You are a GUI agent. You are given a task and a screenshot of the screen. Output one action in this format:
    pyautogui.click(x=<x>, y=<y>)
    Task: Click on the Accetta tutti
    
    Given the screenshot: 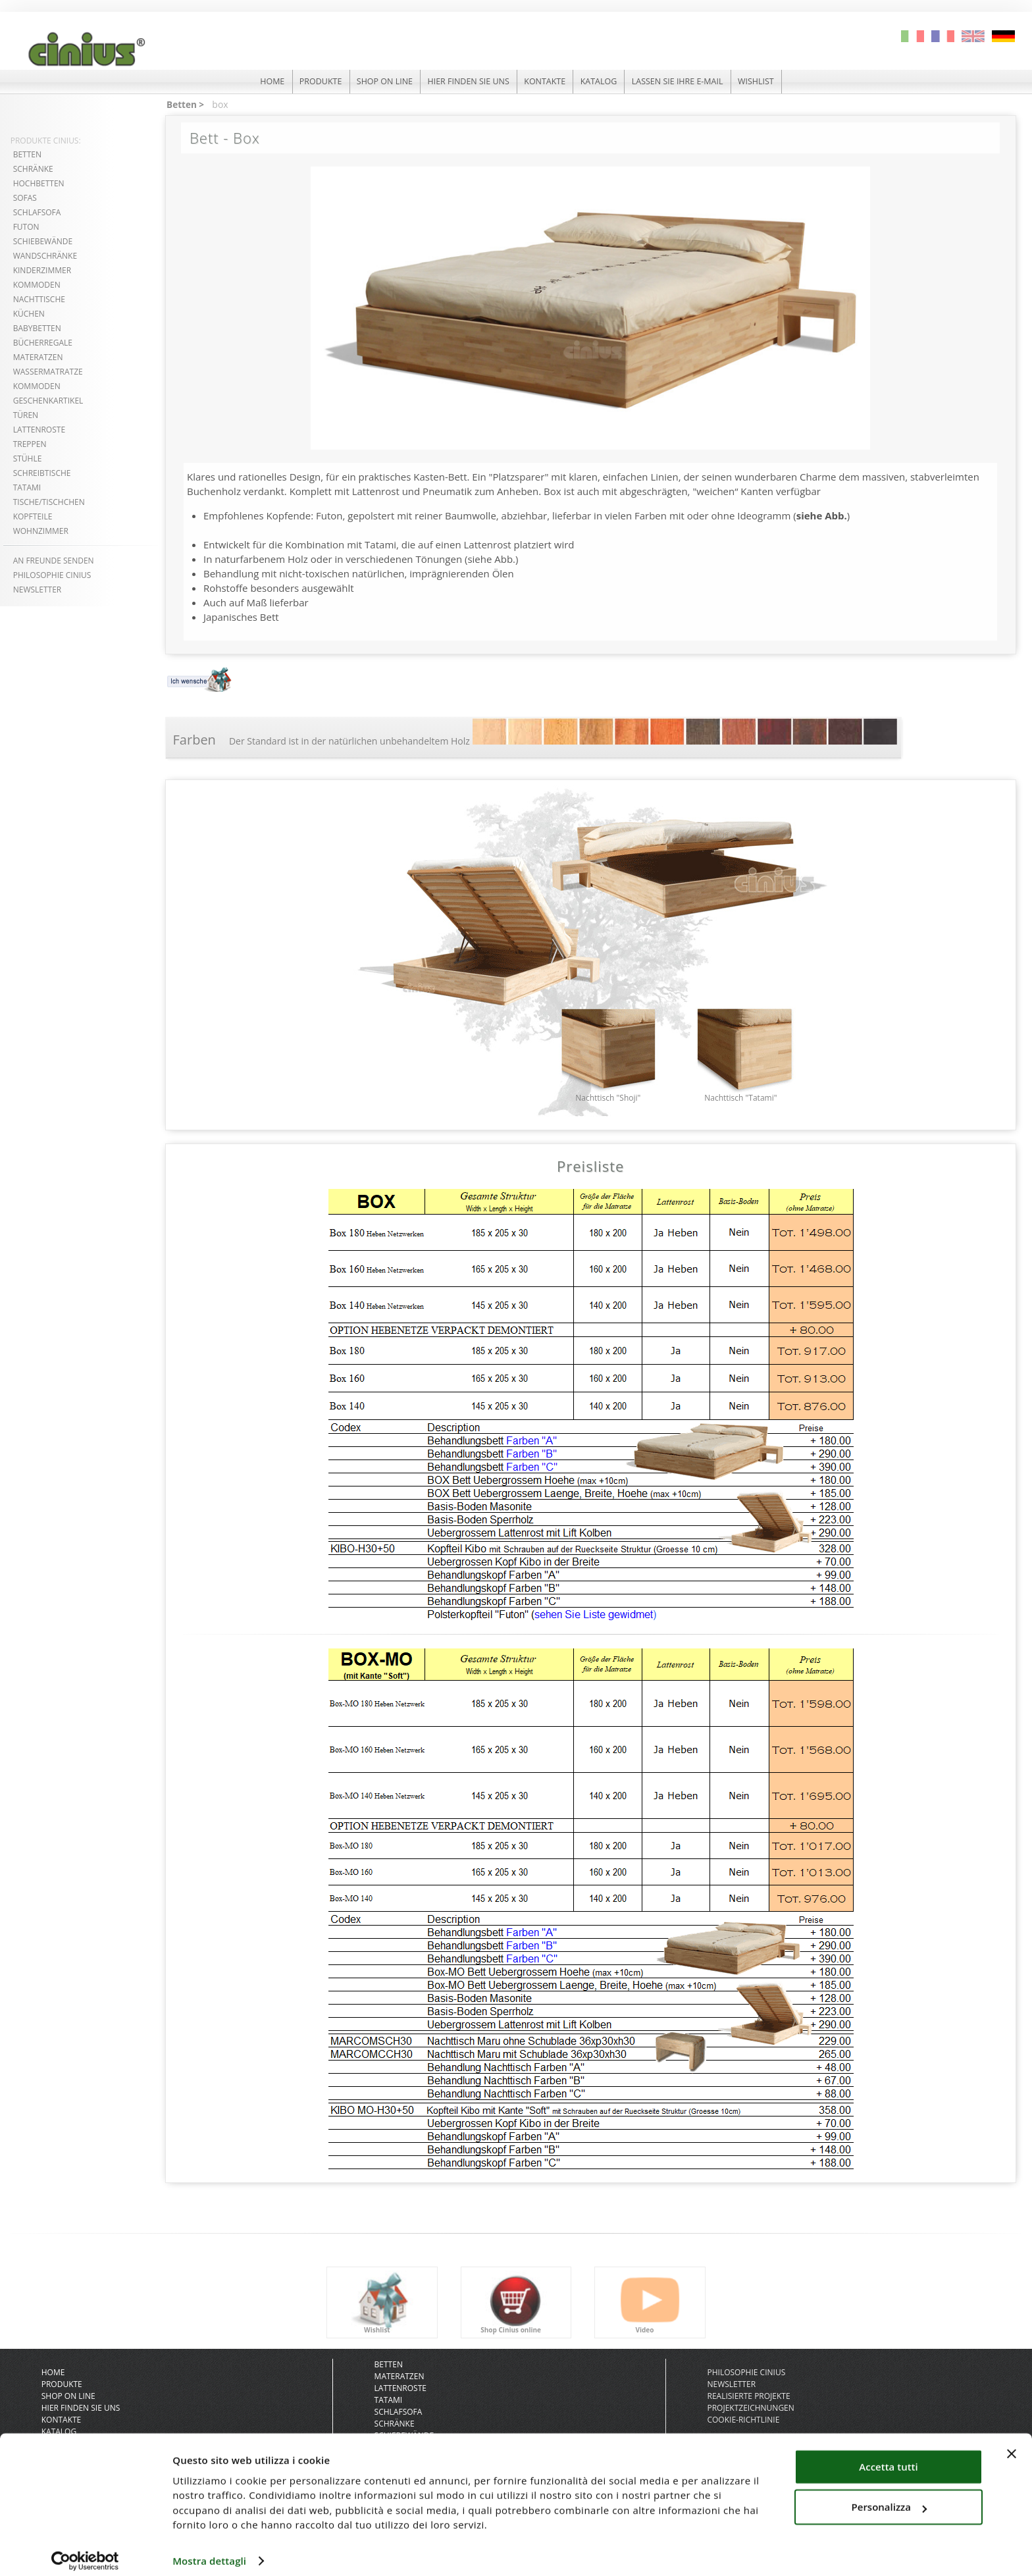 What is the action you would take?
    pyautogui.click(x=888, y=2456)
    